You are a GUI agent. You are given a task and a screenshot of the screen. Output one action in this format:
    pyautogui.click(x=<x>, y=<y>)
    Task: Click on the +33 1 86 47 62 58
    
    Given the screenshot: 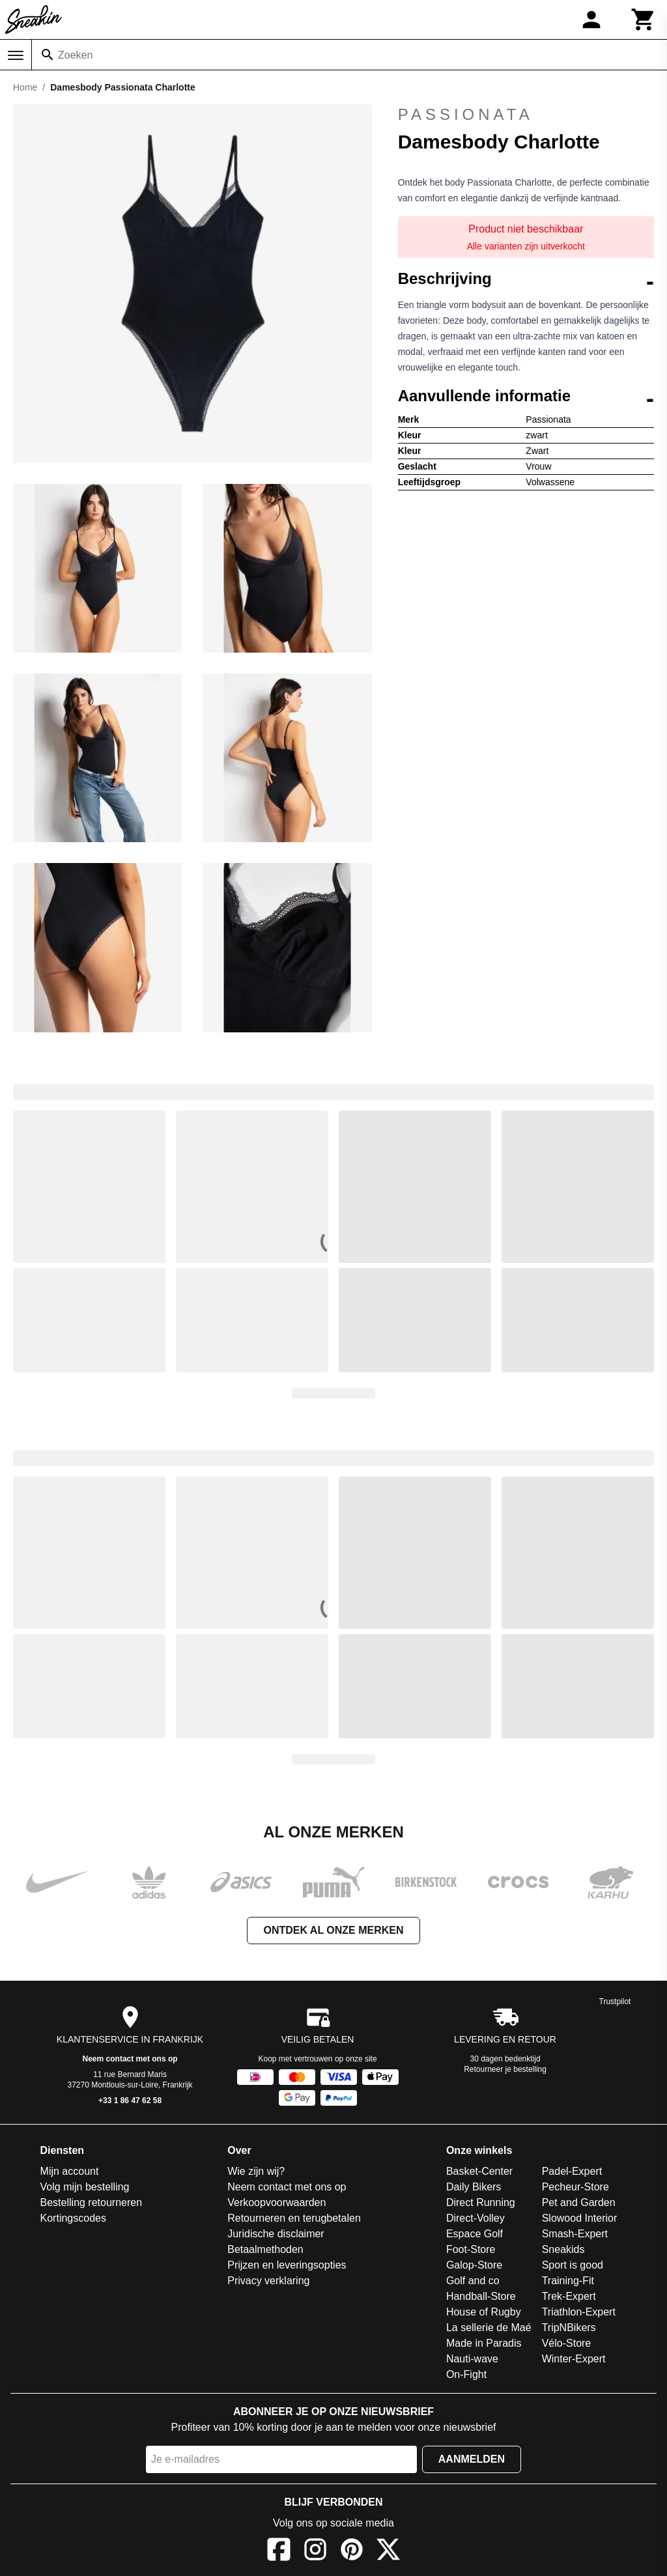 What is the action you would take?
    pyautogui.click(x=130, y=2100)
    